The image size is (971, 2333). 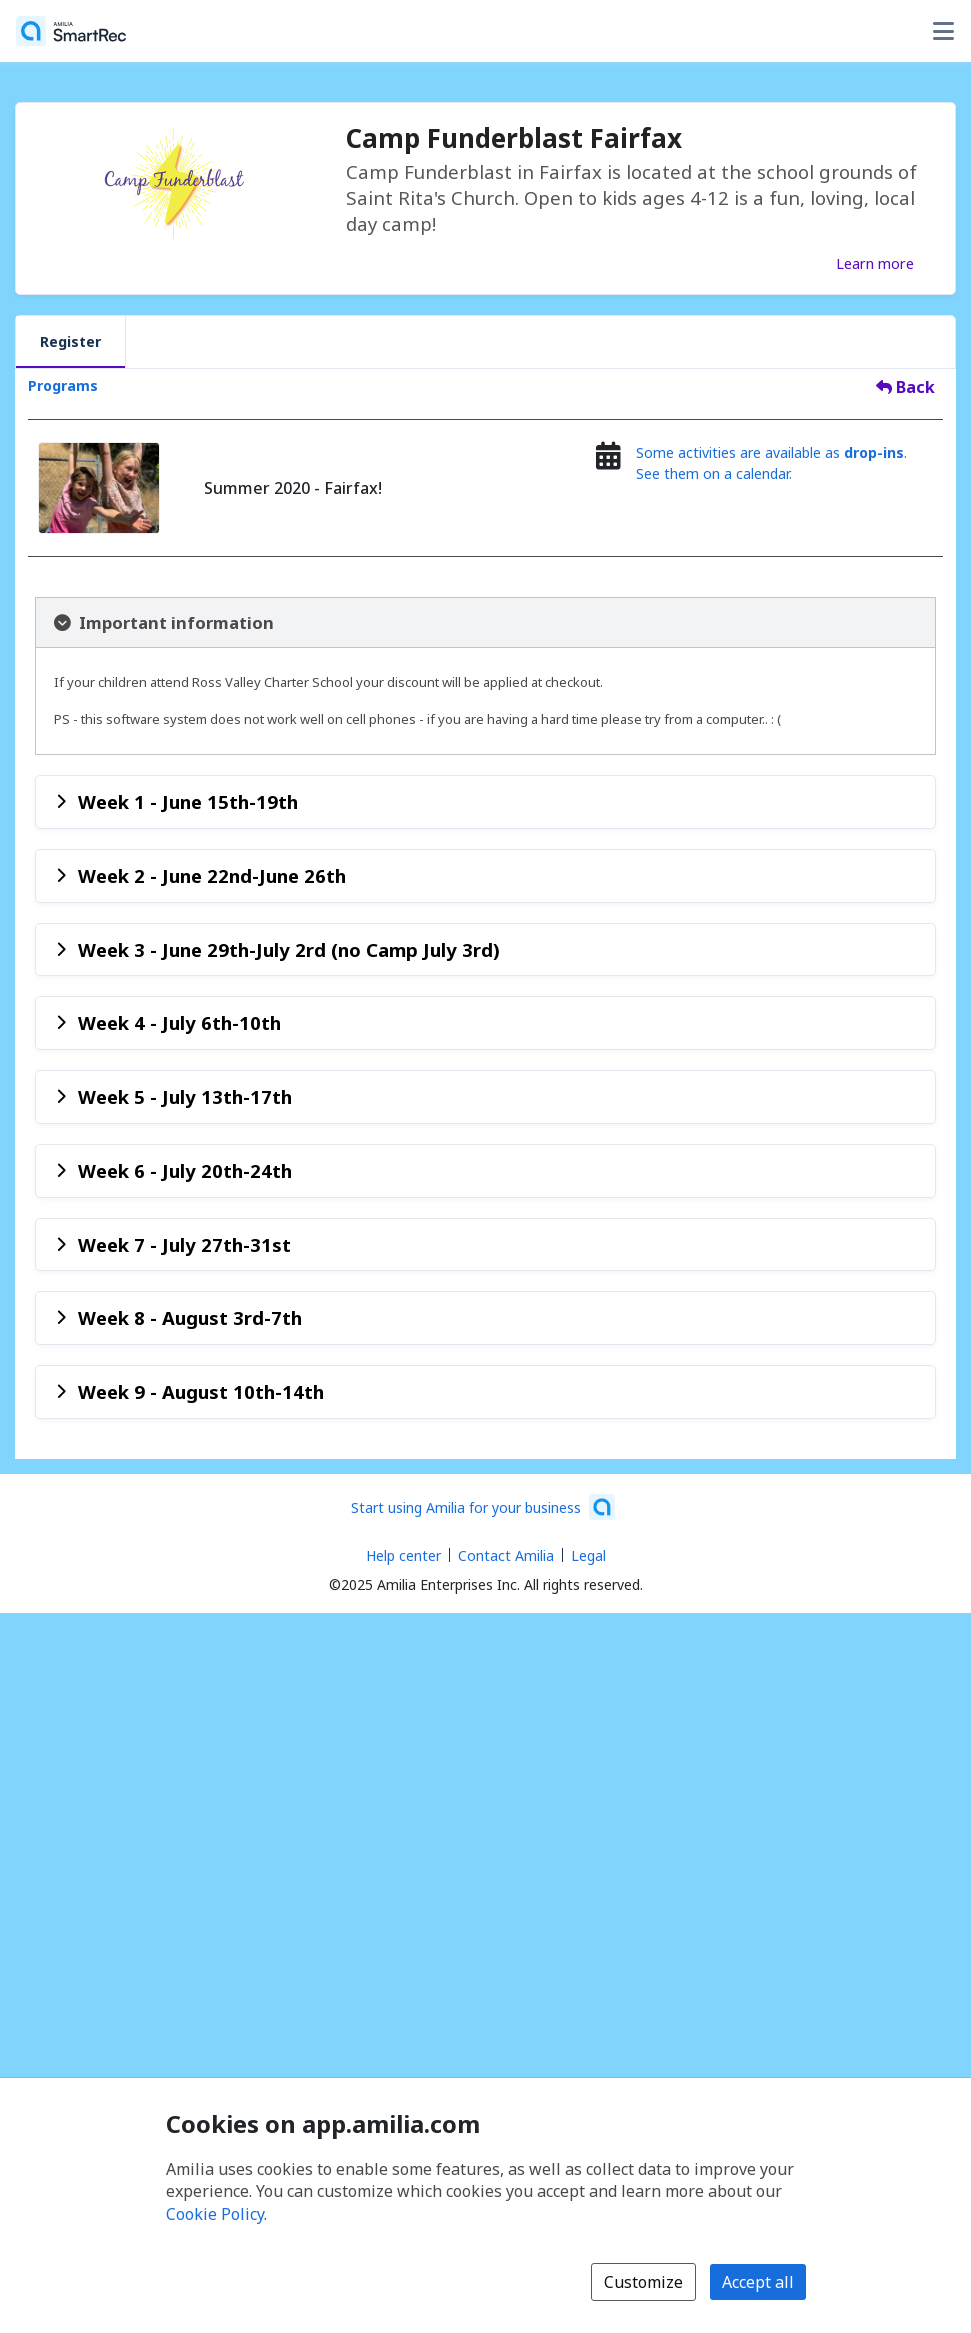 What do you see at coordinates (71, 31) in the screenshot?
I see `[Home]` at bounding box center [71, 31].